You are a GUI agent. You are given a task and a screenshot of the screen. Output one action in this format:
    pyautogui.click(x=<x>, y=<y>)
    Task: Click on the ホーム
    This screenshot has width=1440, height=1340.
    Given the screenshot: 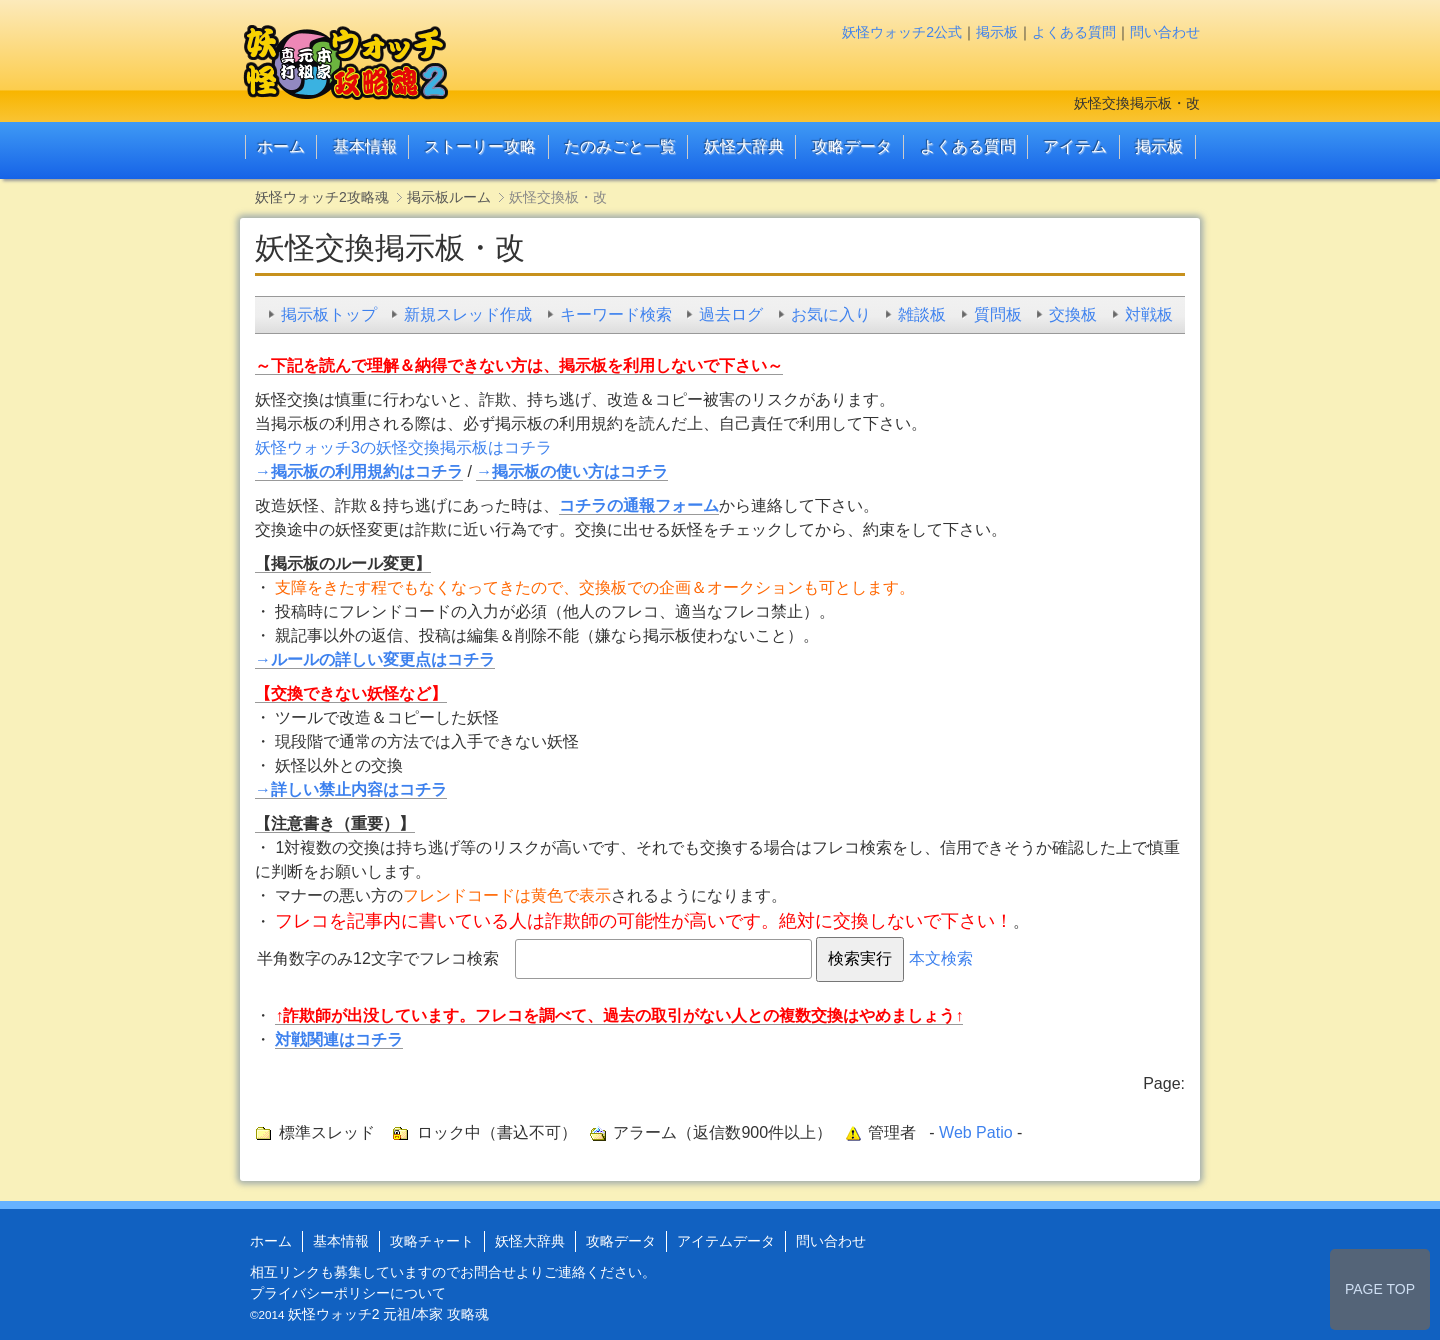 What is the action you would take?
    pyautogui.click(x=281, y=146)
    